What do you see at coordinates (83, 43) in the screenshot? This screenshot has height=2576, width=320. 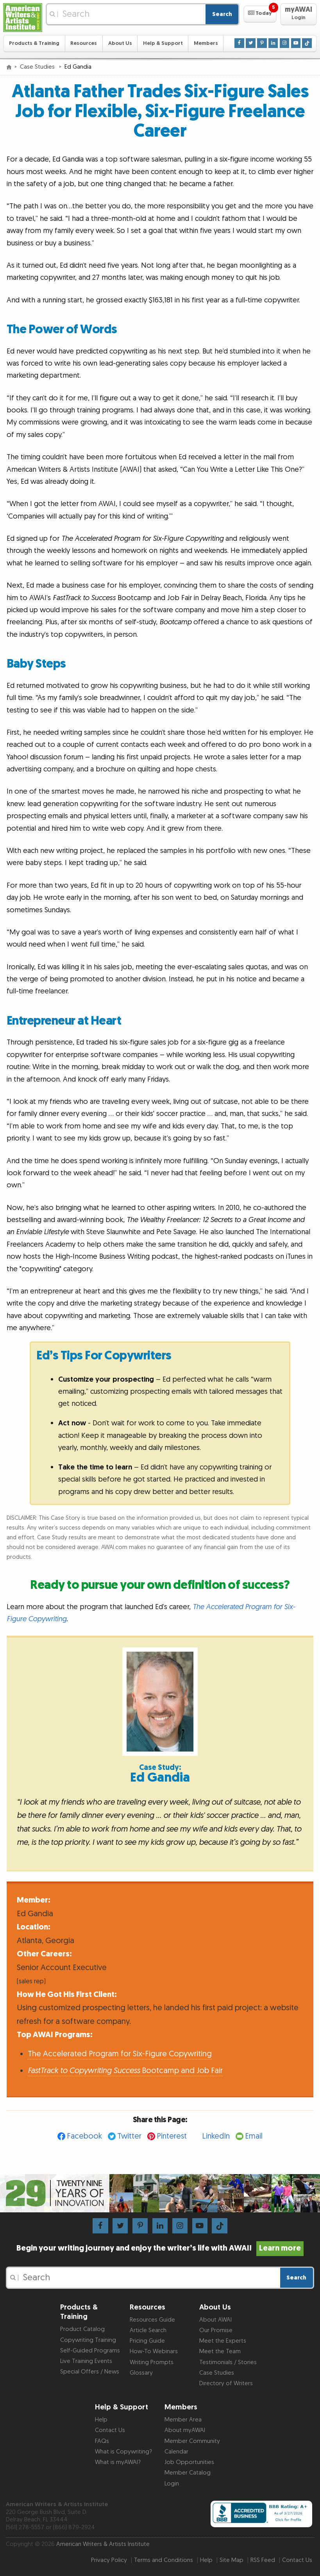 I see `Resources` at bounding box center [83, 43].